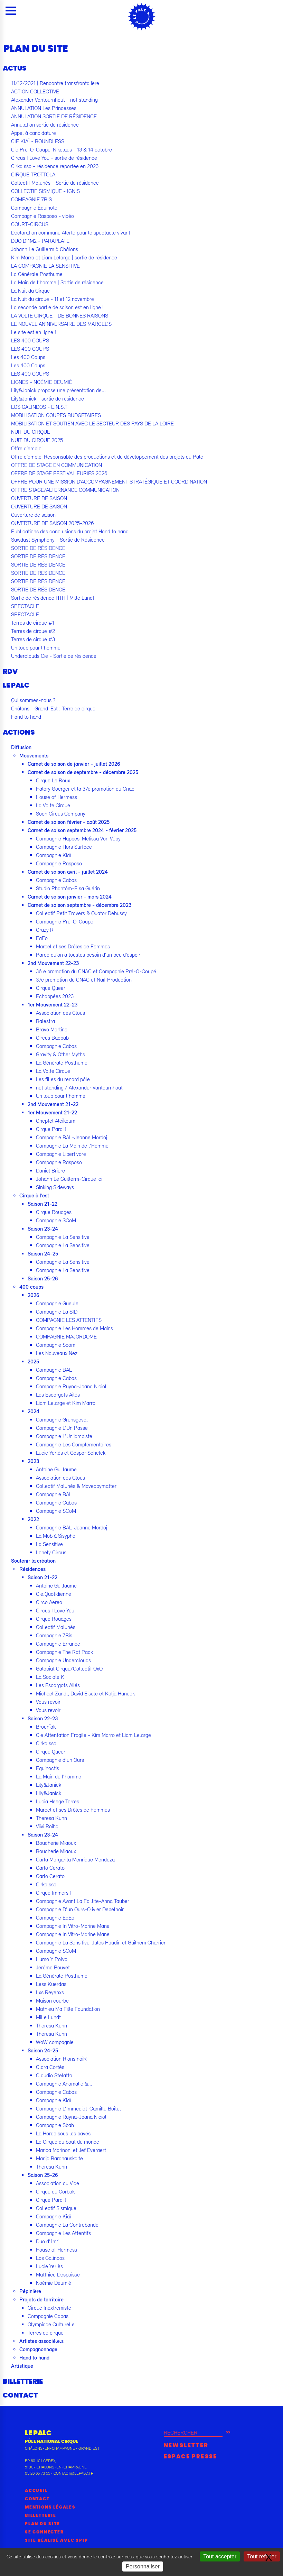 Image resolution: width=283 pixels, height=2576 pixels. I want to click on Artistes associé.e.s, so click(41, 2341).